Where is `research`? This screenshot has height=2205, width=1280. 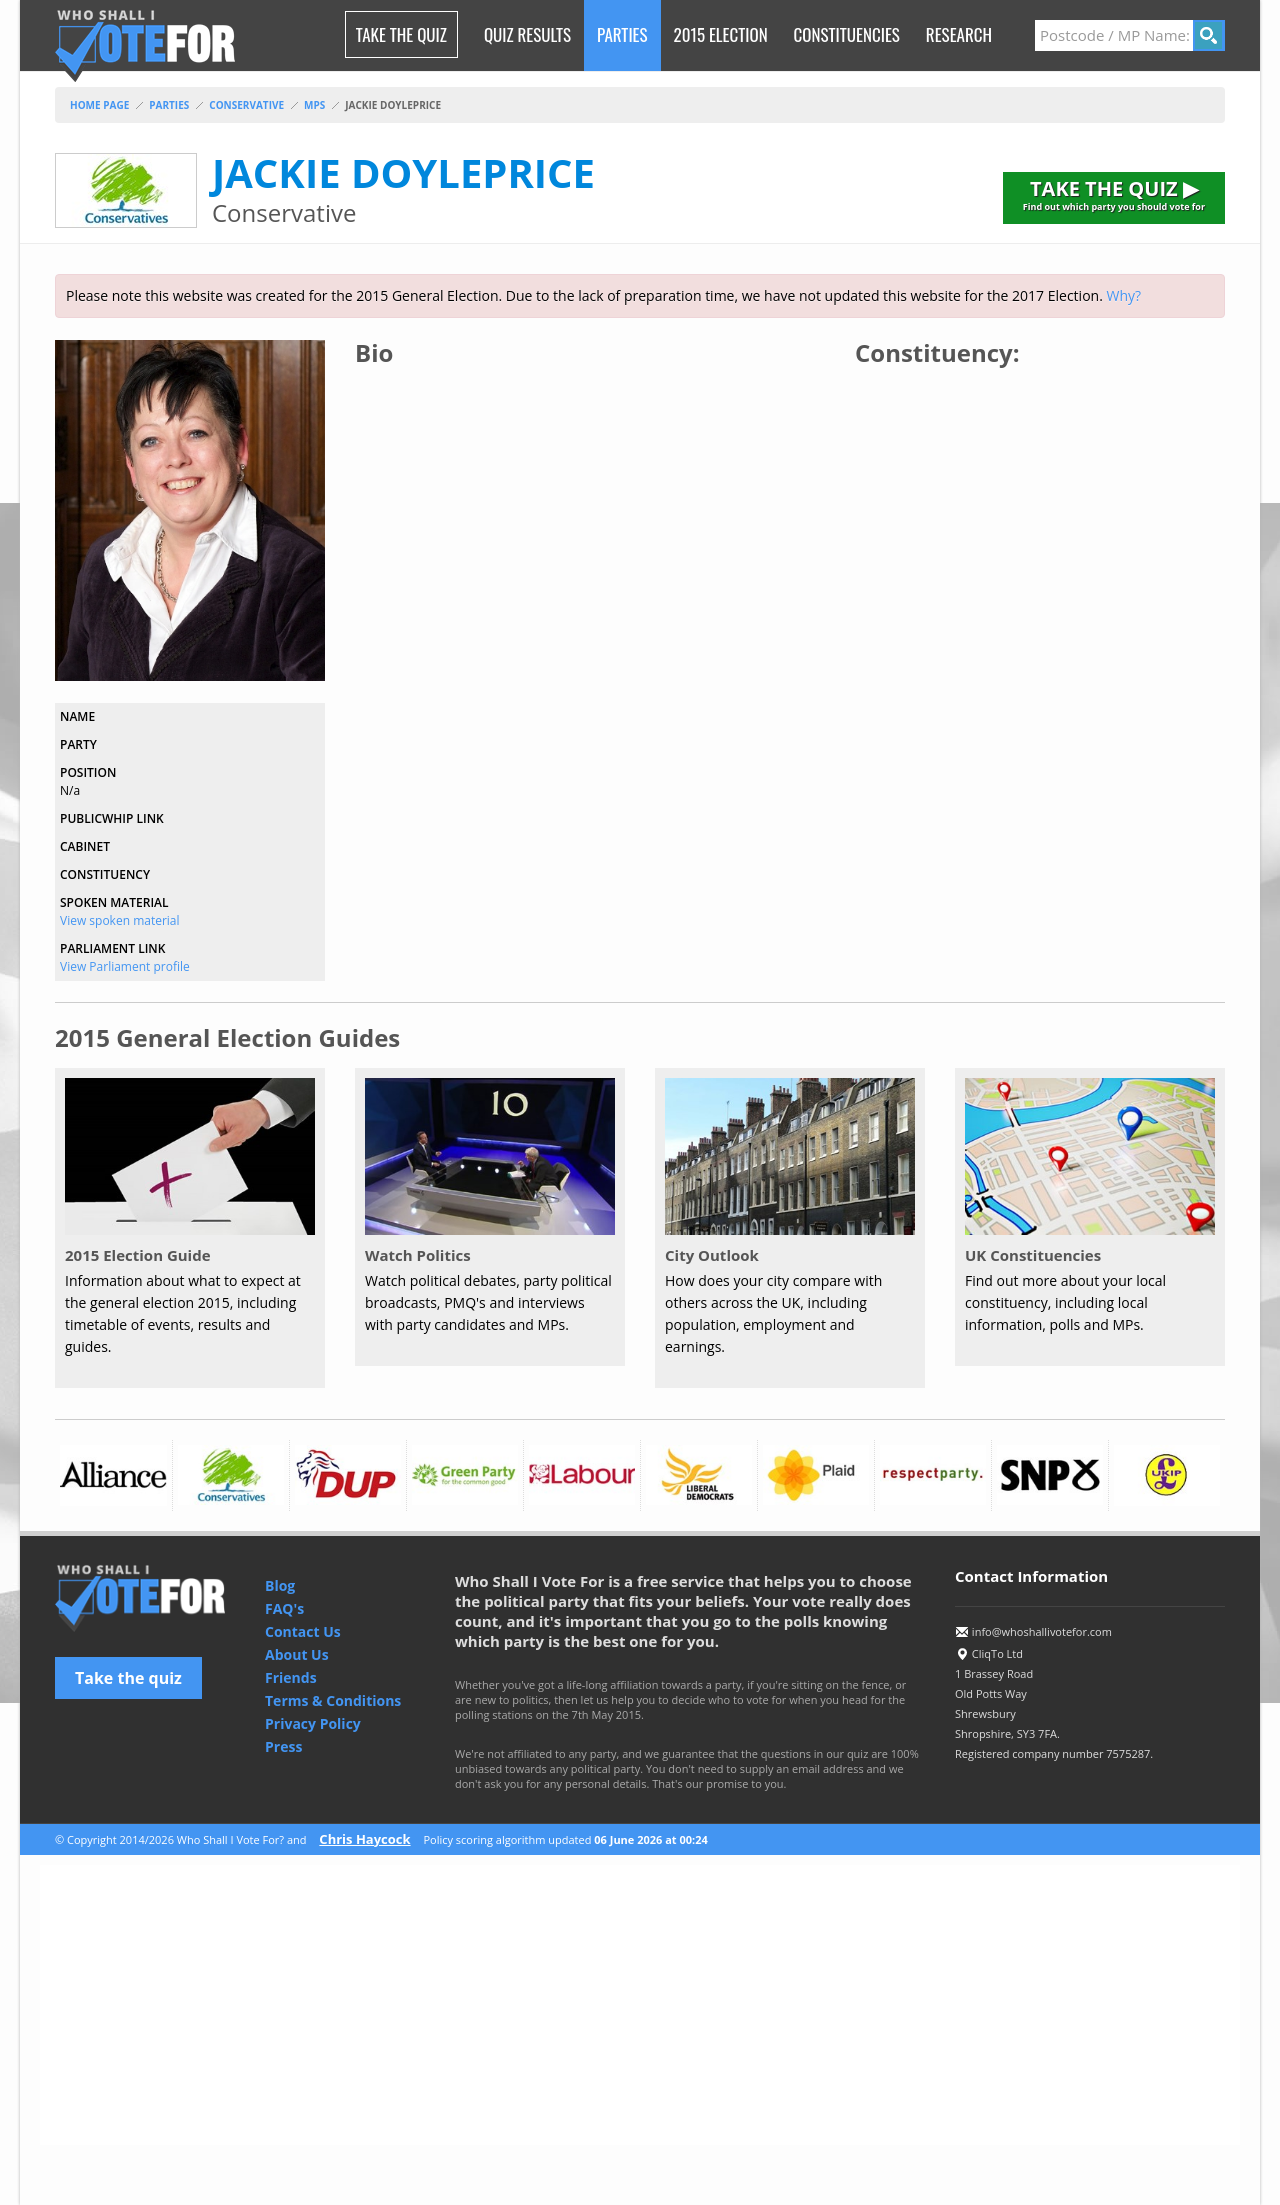 research is located at coordinates (959, 34).